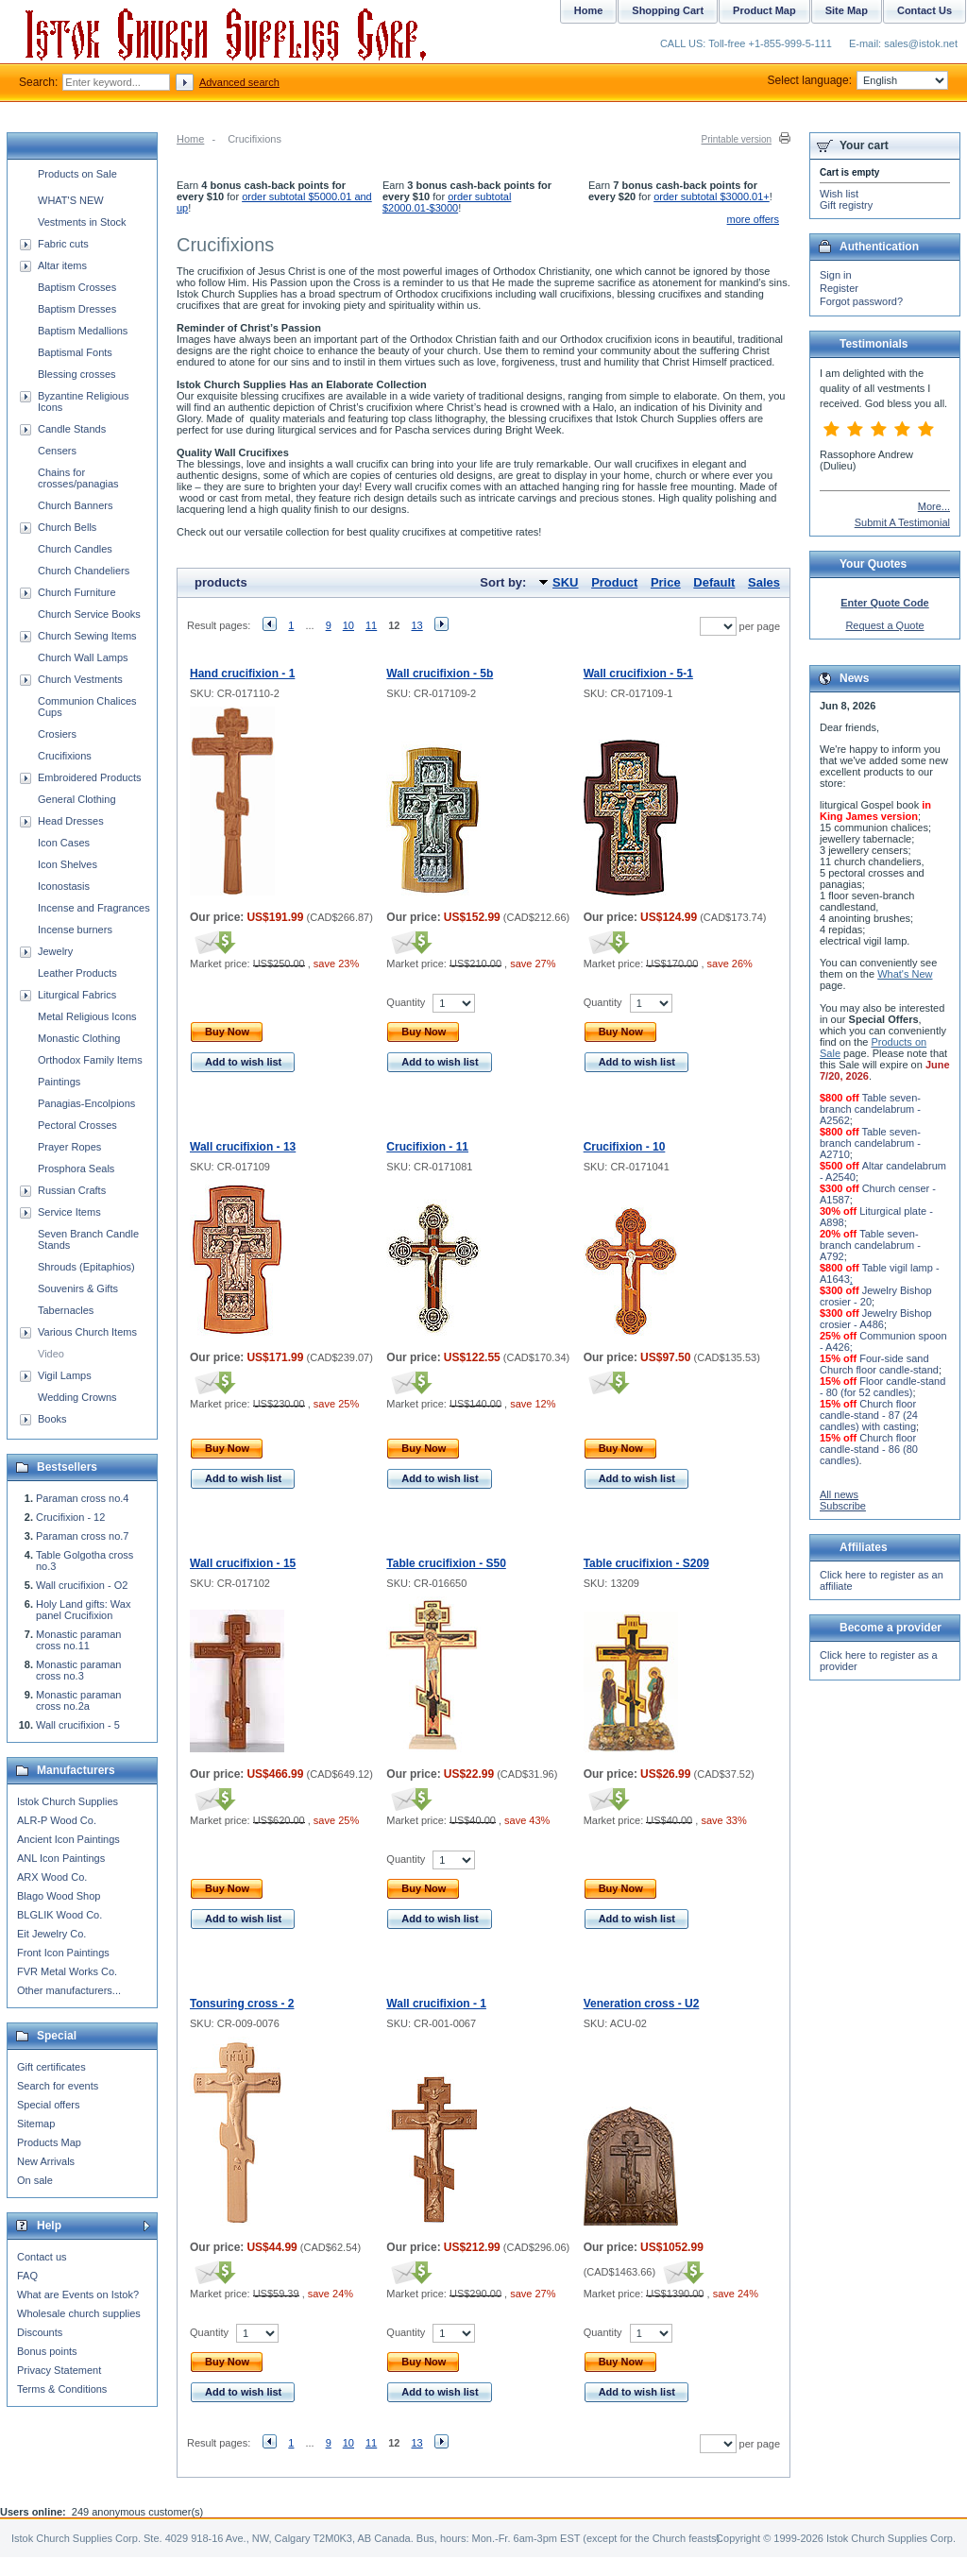  I want to click on Iconostasis, so click(64, 886).